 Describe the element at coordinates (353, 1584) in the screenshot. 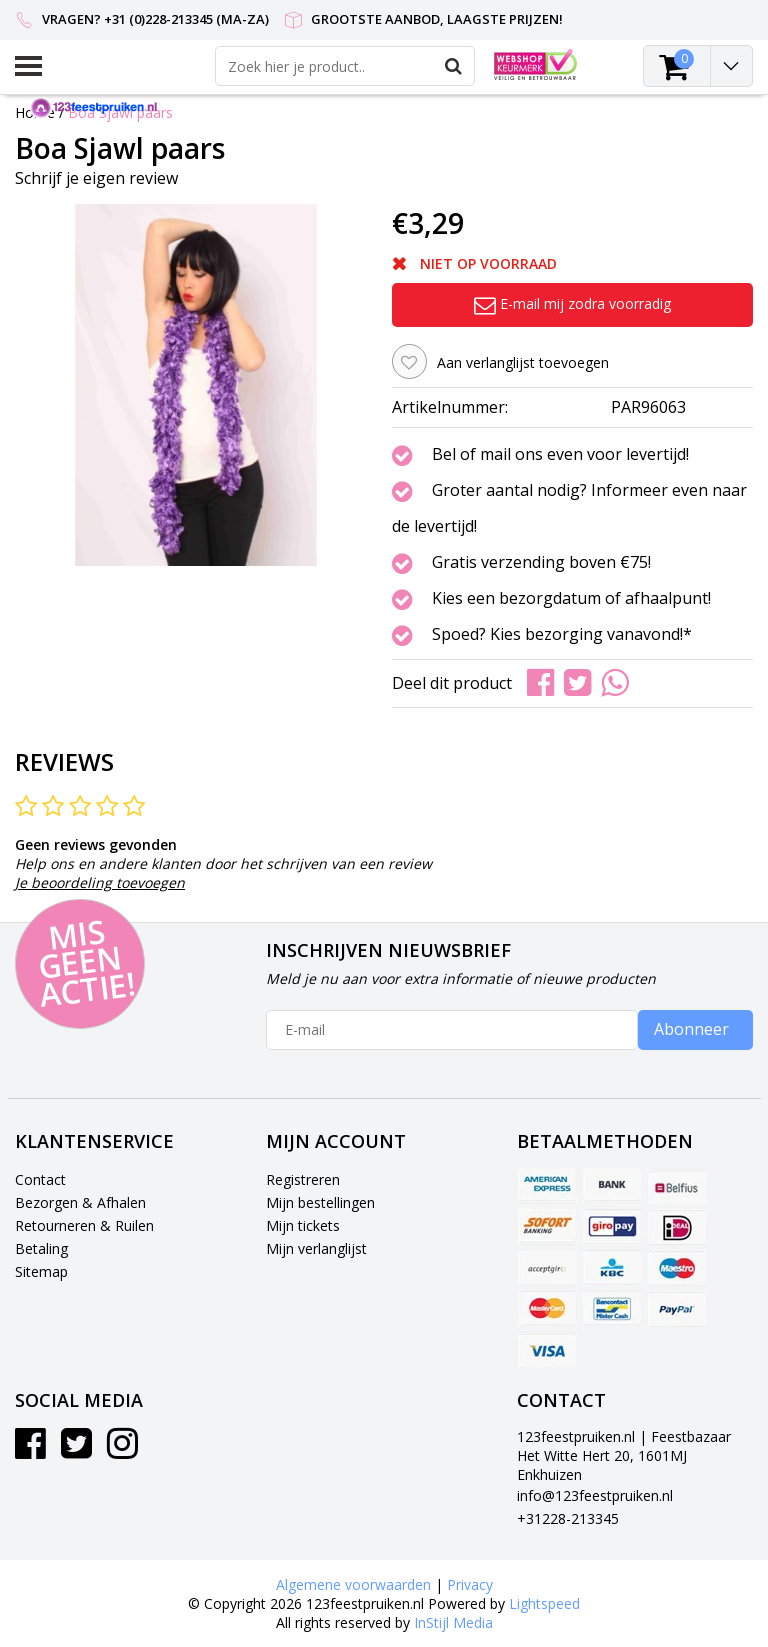

I see `Algemene voorwaarden` at that location.